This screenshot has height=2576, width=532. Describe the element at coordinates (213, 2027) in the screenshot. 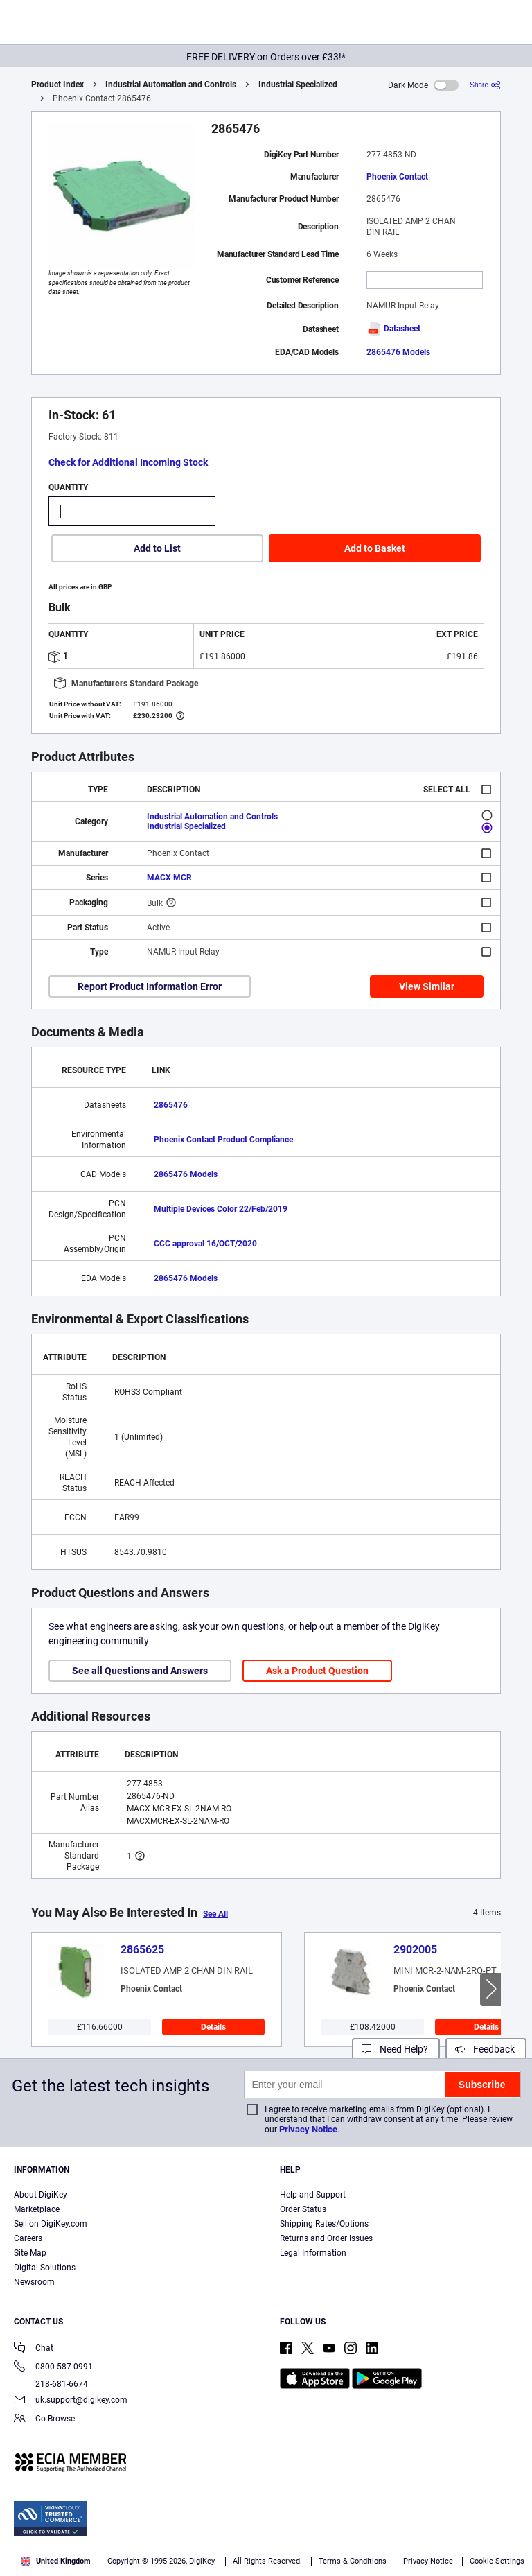

I see `Details` at that location.